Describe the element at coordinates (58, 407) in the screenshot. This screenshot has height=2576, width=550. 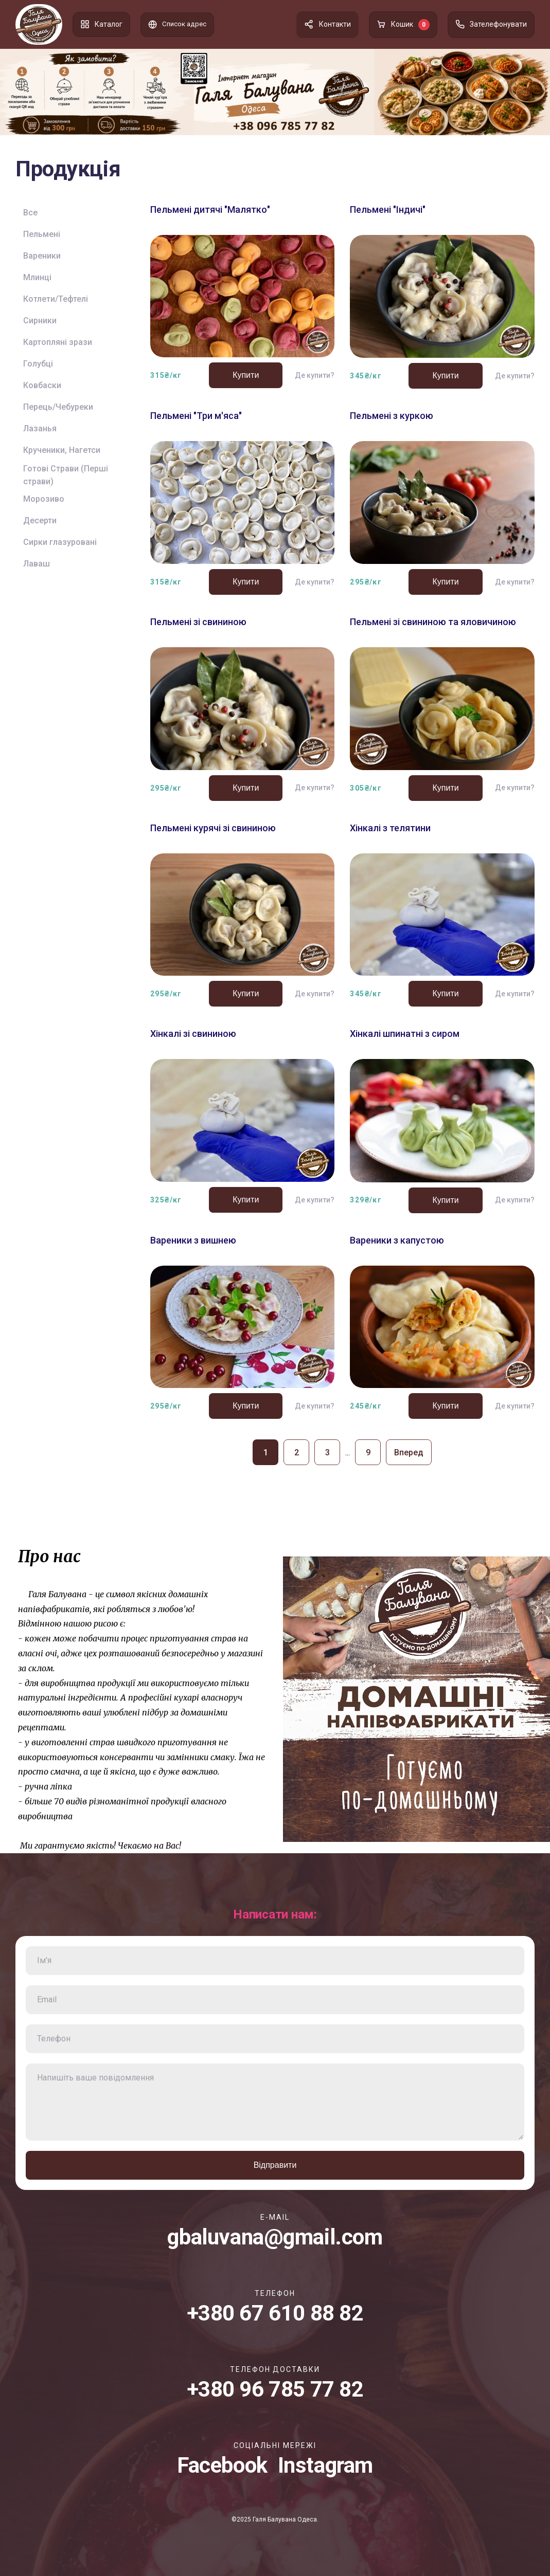
I see `Перець/Чебуреки` at that location.